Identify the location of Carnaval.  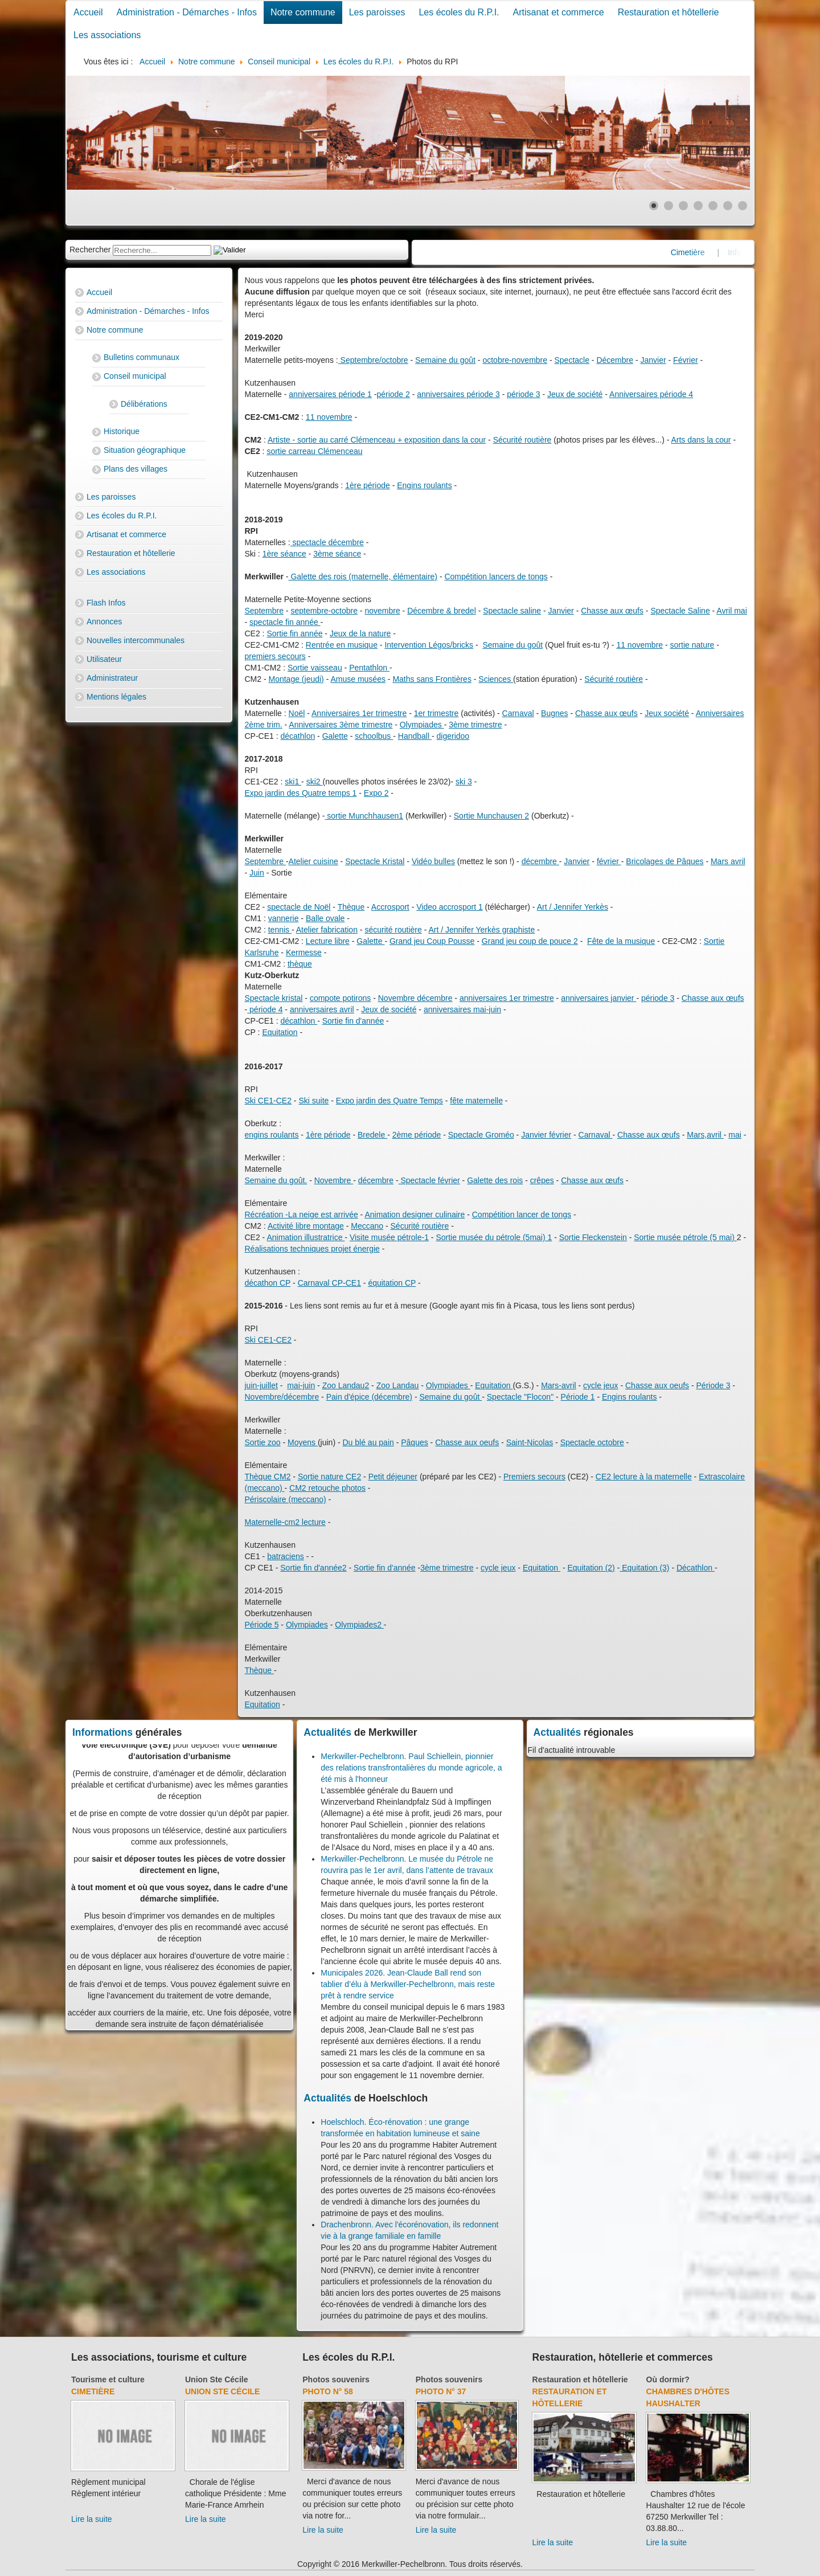
(518, 713).